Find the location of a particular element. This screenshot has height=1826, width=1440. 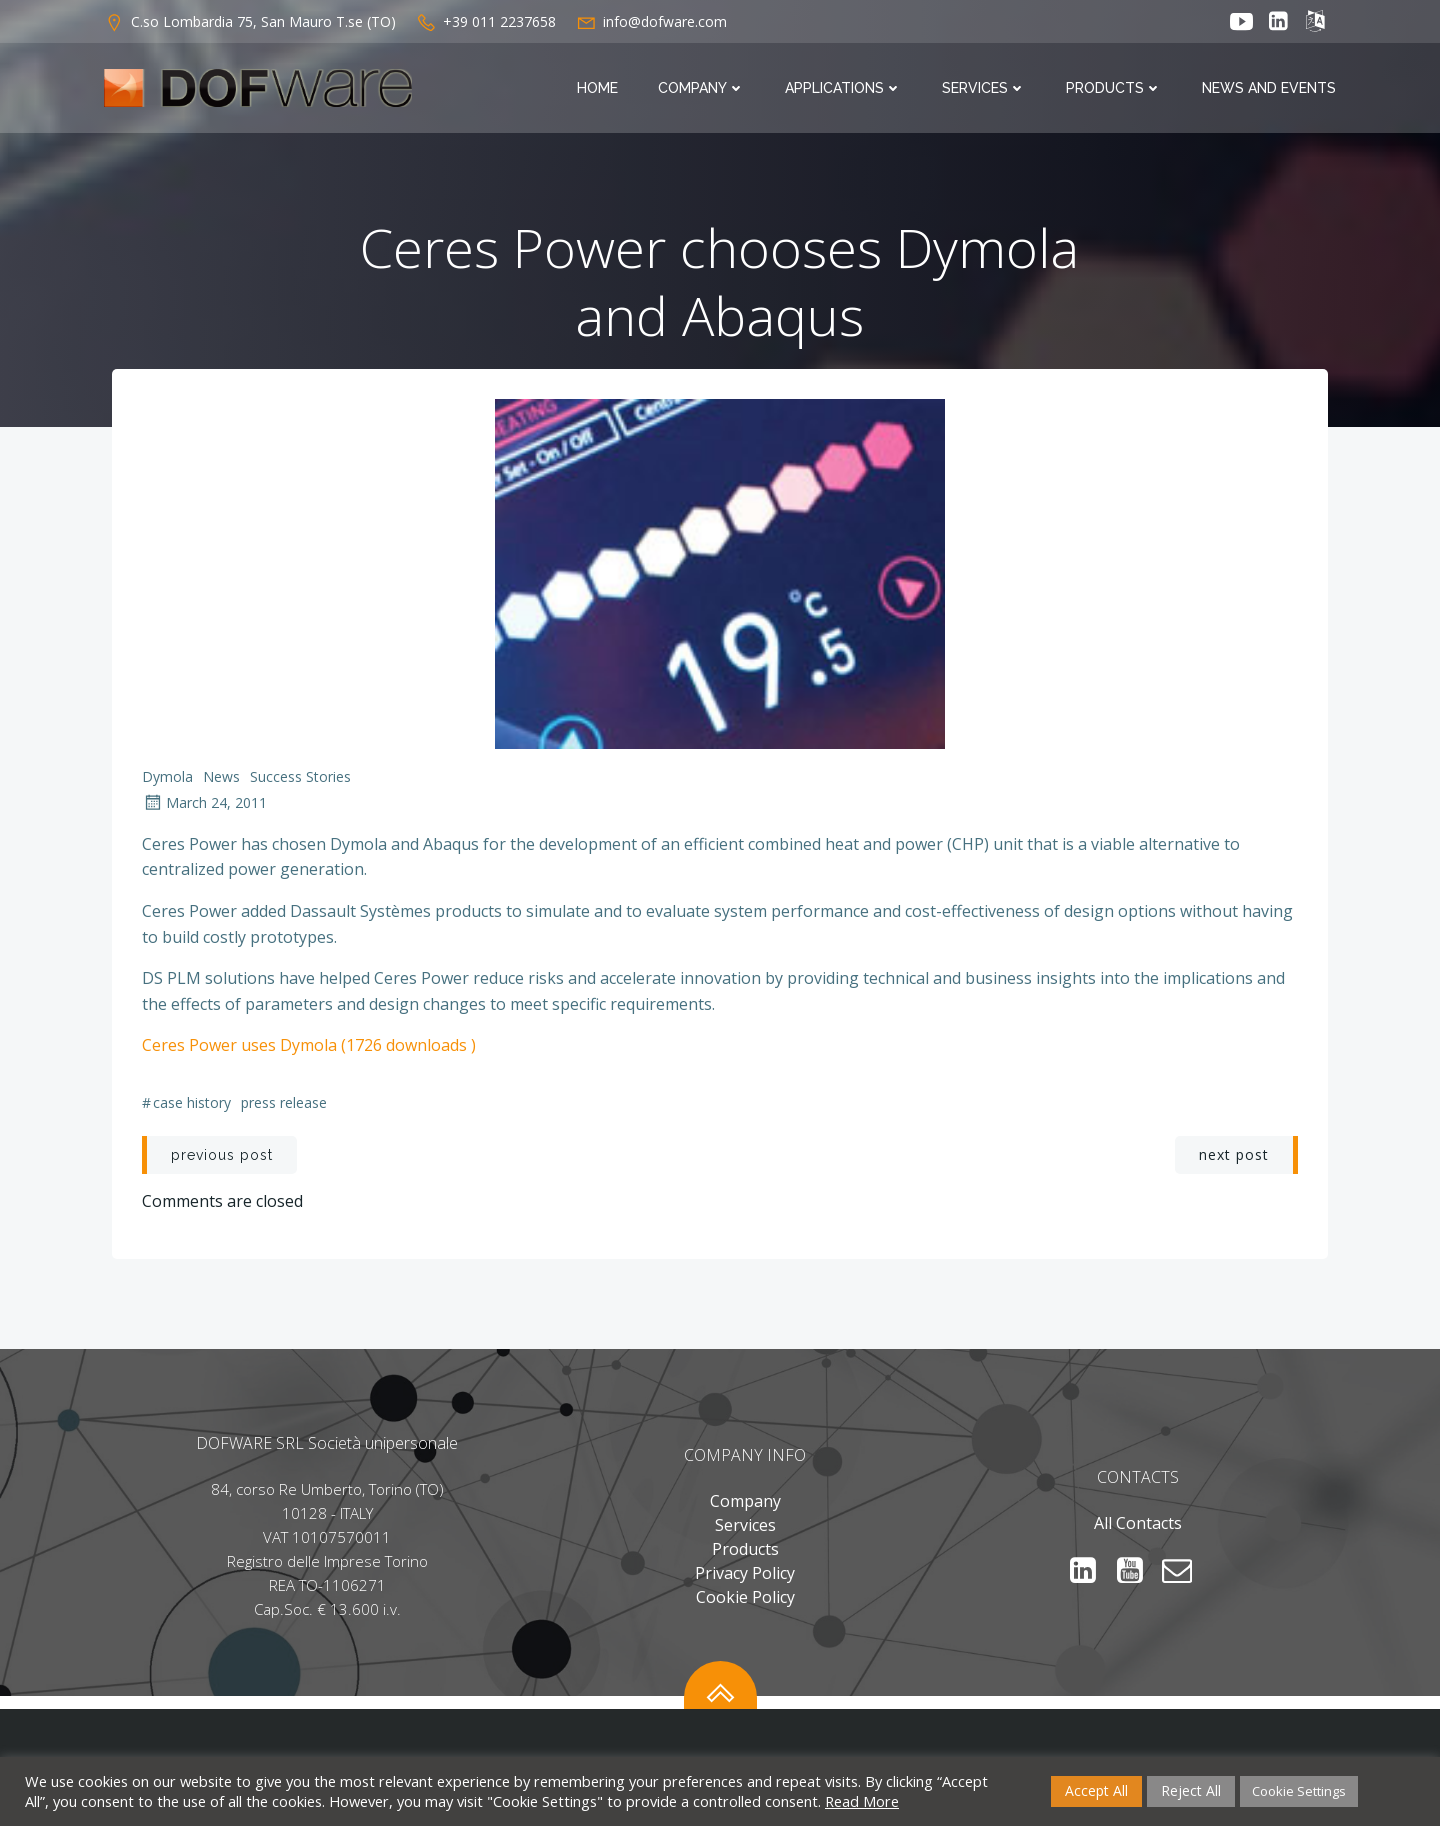

News is located at coordinates (221, 776).